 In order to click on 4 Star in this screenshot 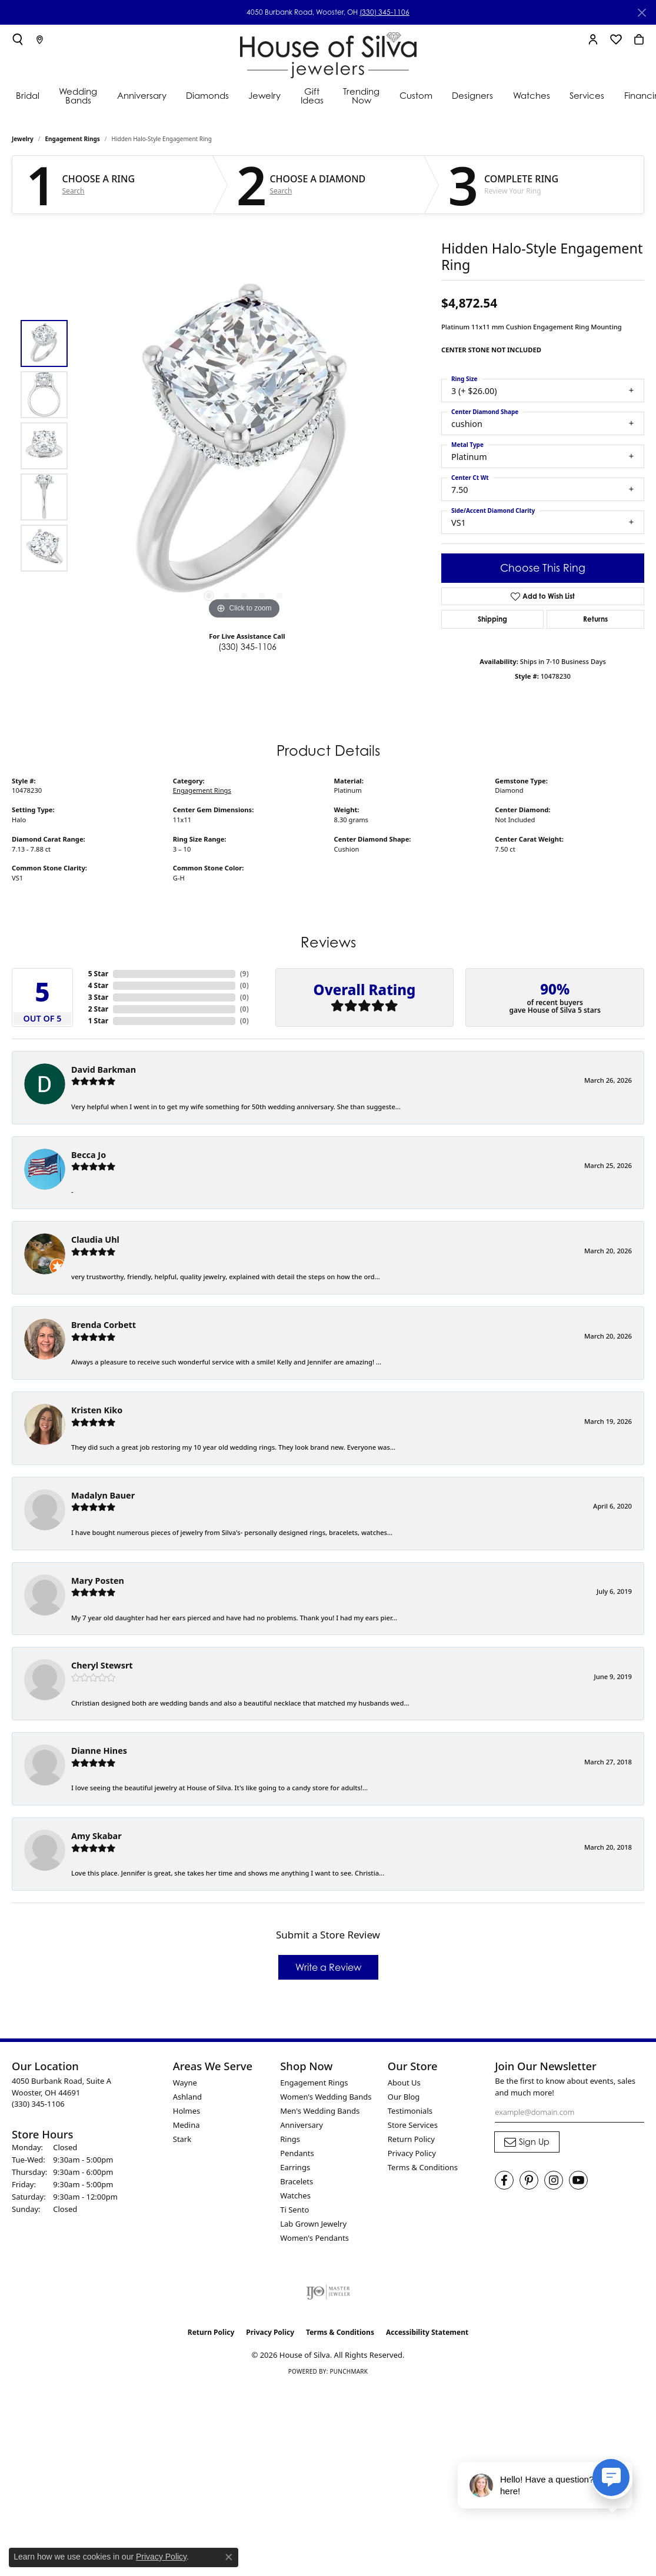, I will do `click(98, 985)`.